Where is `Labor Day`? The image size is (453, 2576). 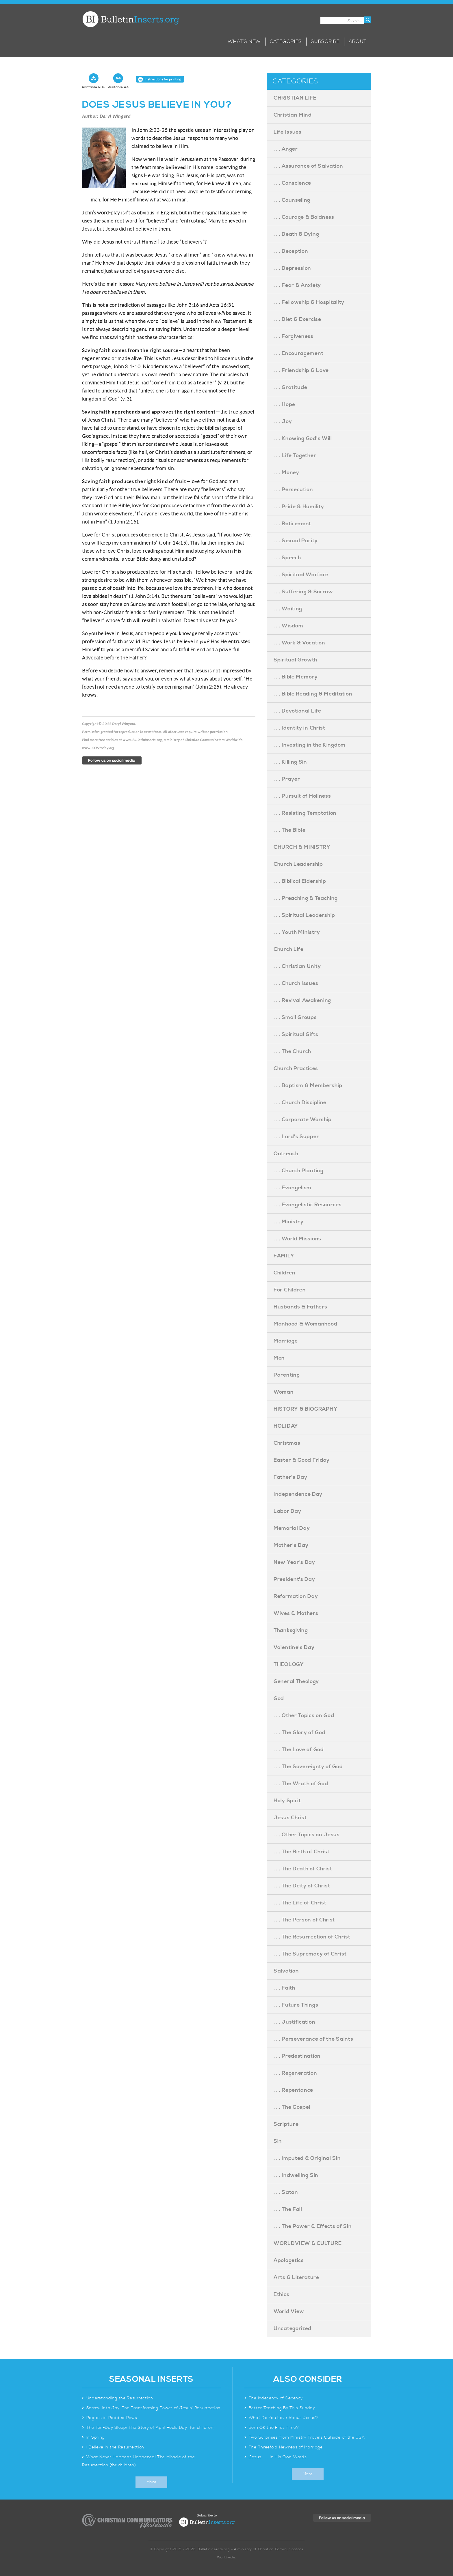
Labor Day is located at coordinates (287, 1511).